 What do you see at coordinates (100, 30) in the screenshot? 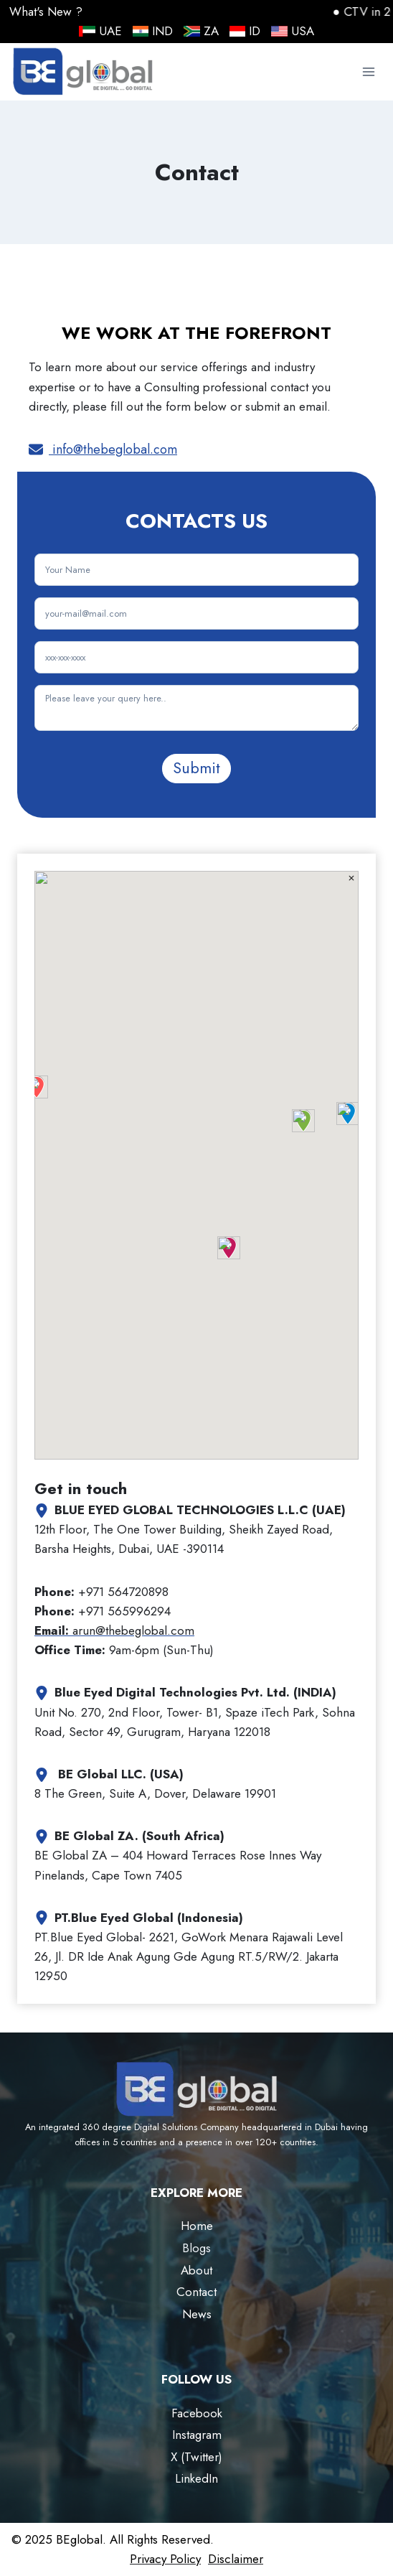
I see `UAE` at bounding box center [100, 30].